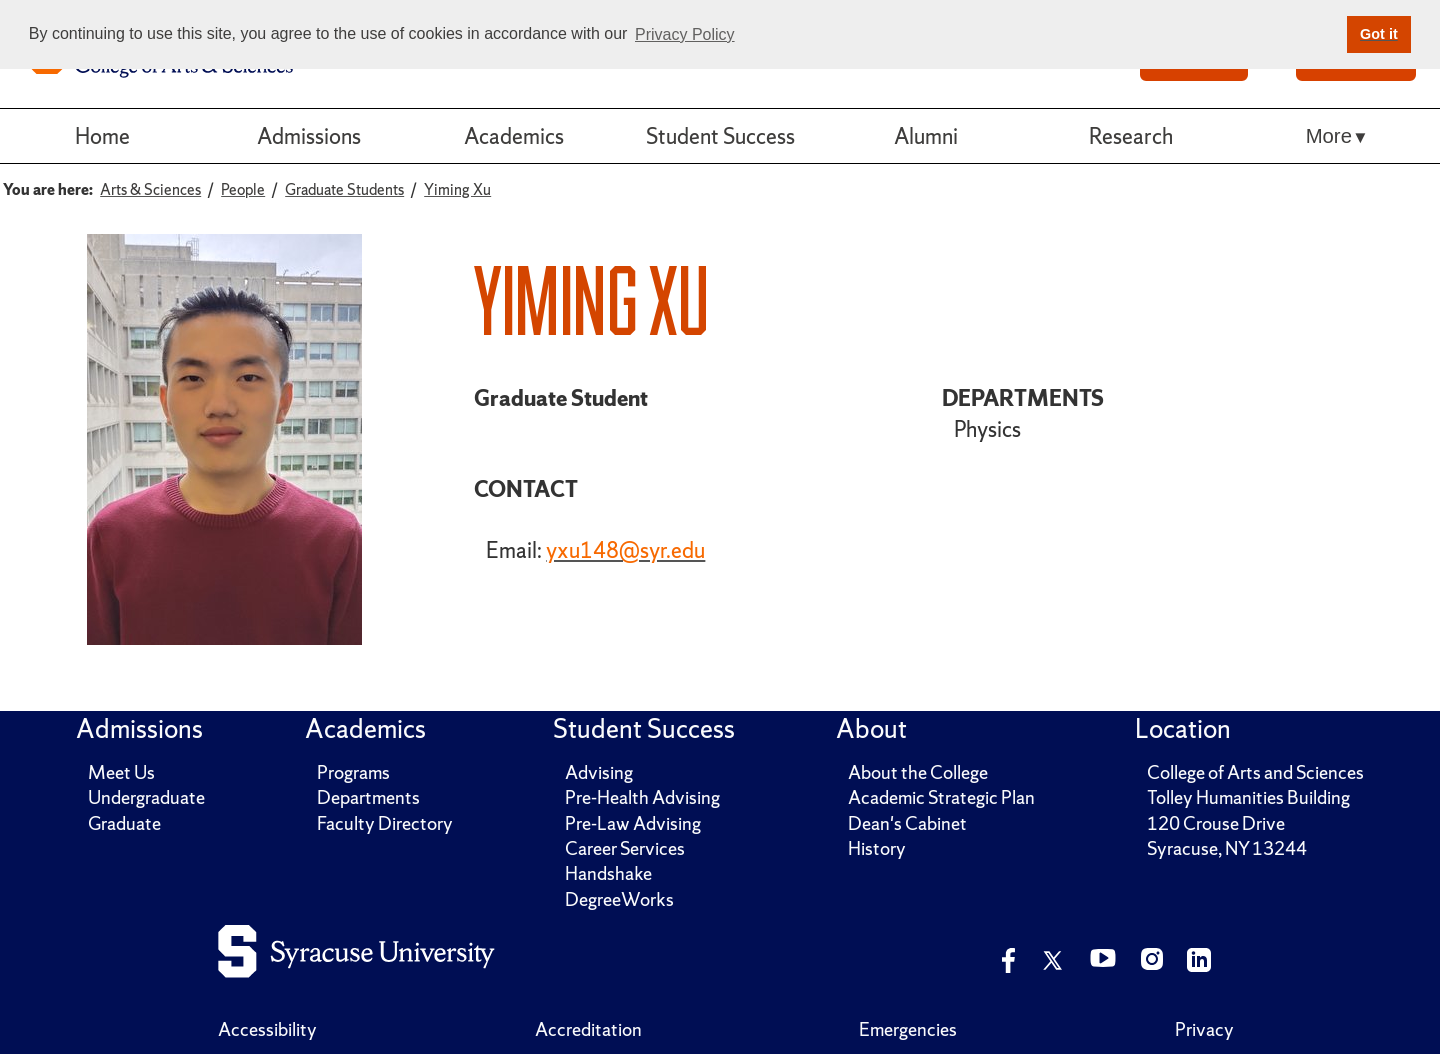  What do you see at coordinates (588, 1029) in the screenshot?
I see `Accreditation` at bounding box center [588, 1029].